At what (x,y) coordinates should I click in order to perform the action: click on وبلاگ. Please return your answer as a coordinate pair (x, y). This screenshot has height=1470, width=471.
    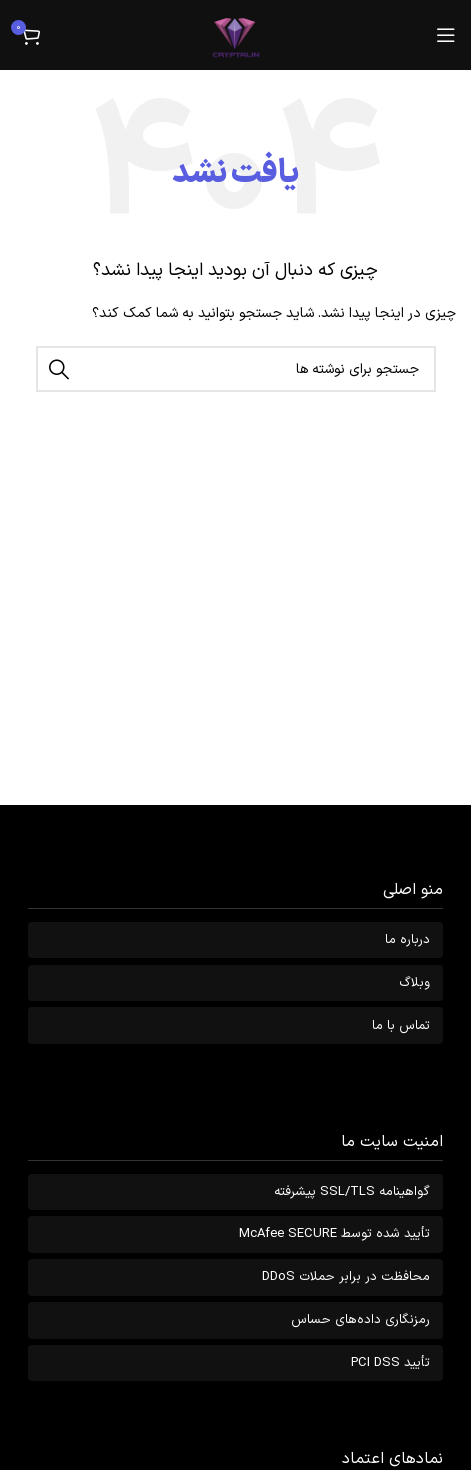
    Looking at the image, I should click on (414, 983).